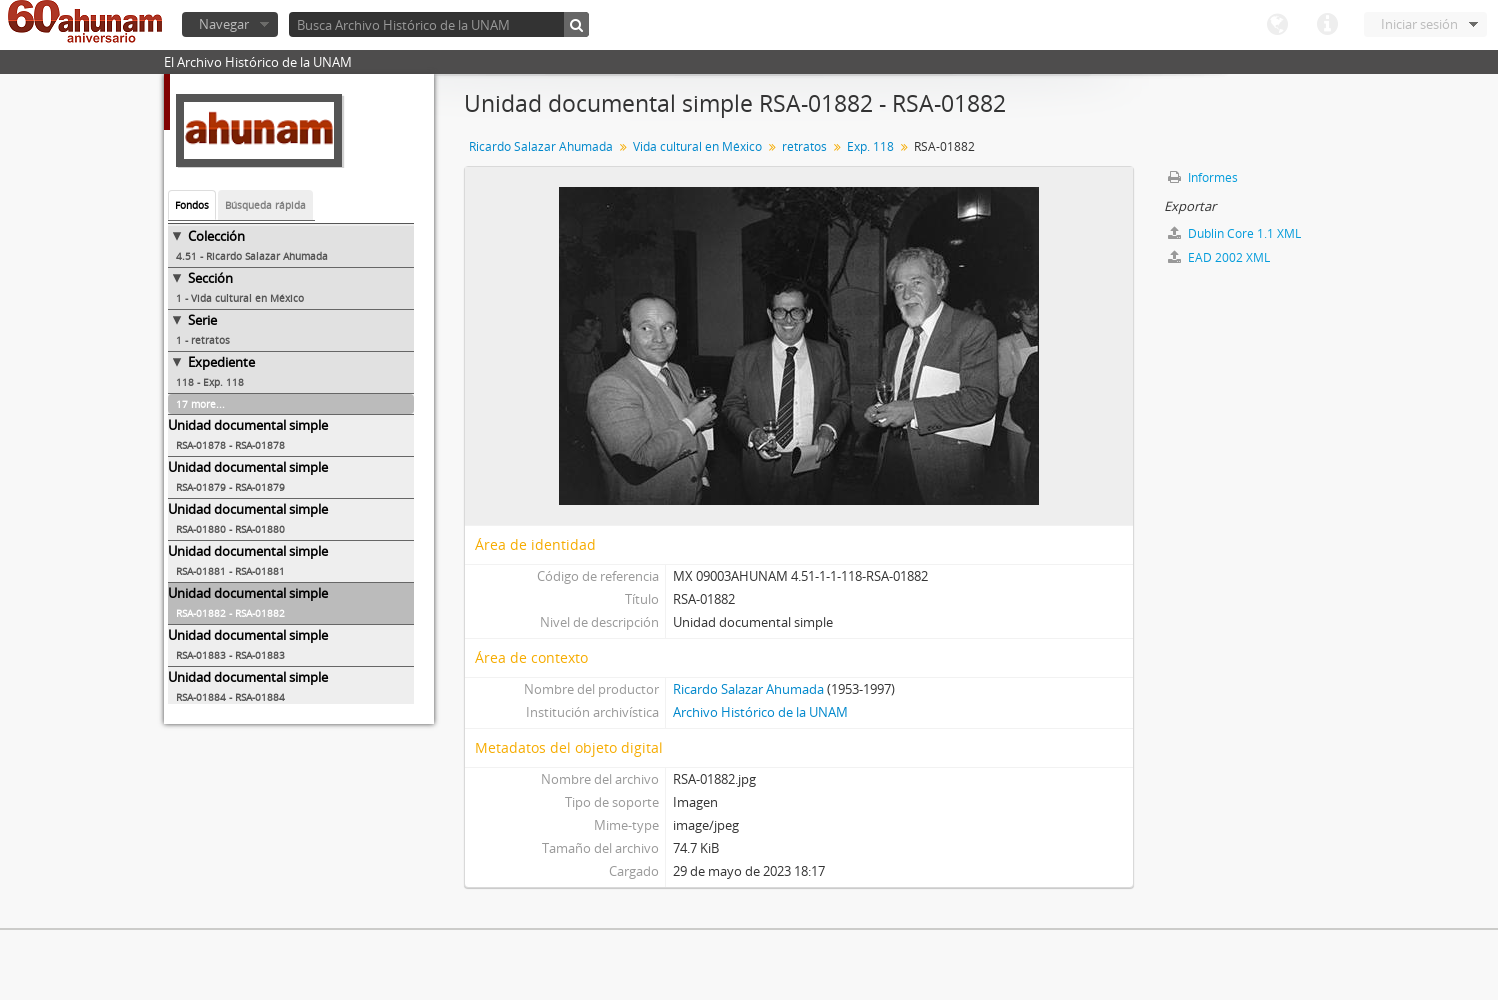  Describe the element at coordinates (1234, 233) in the screenshot. I see `Dublin Core 1.1 XML` at that location.